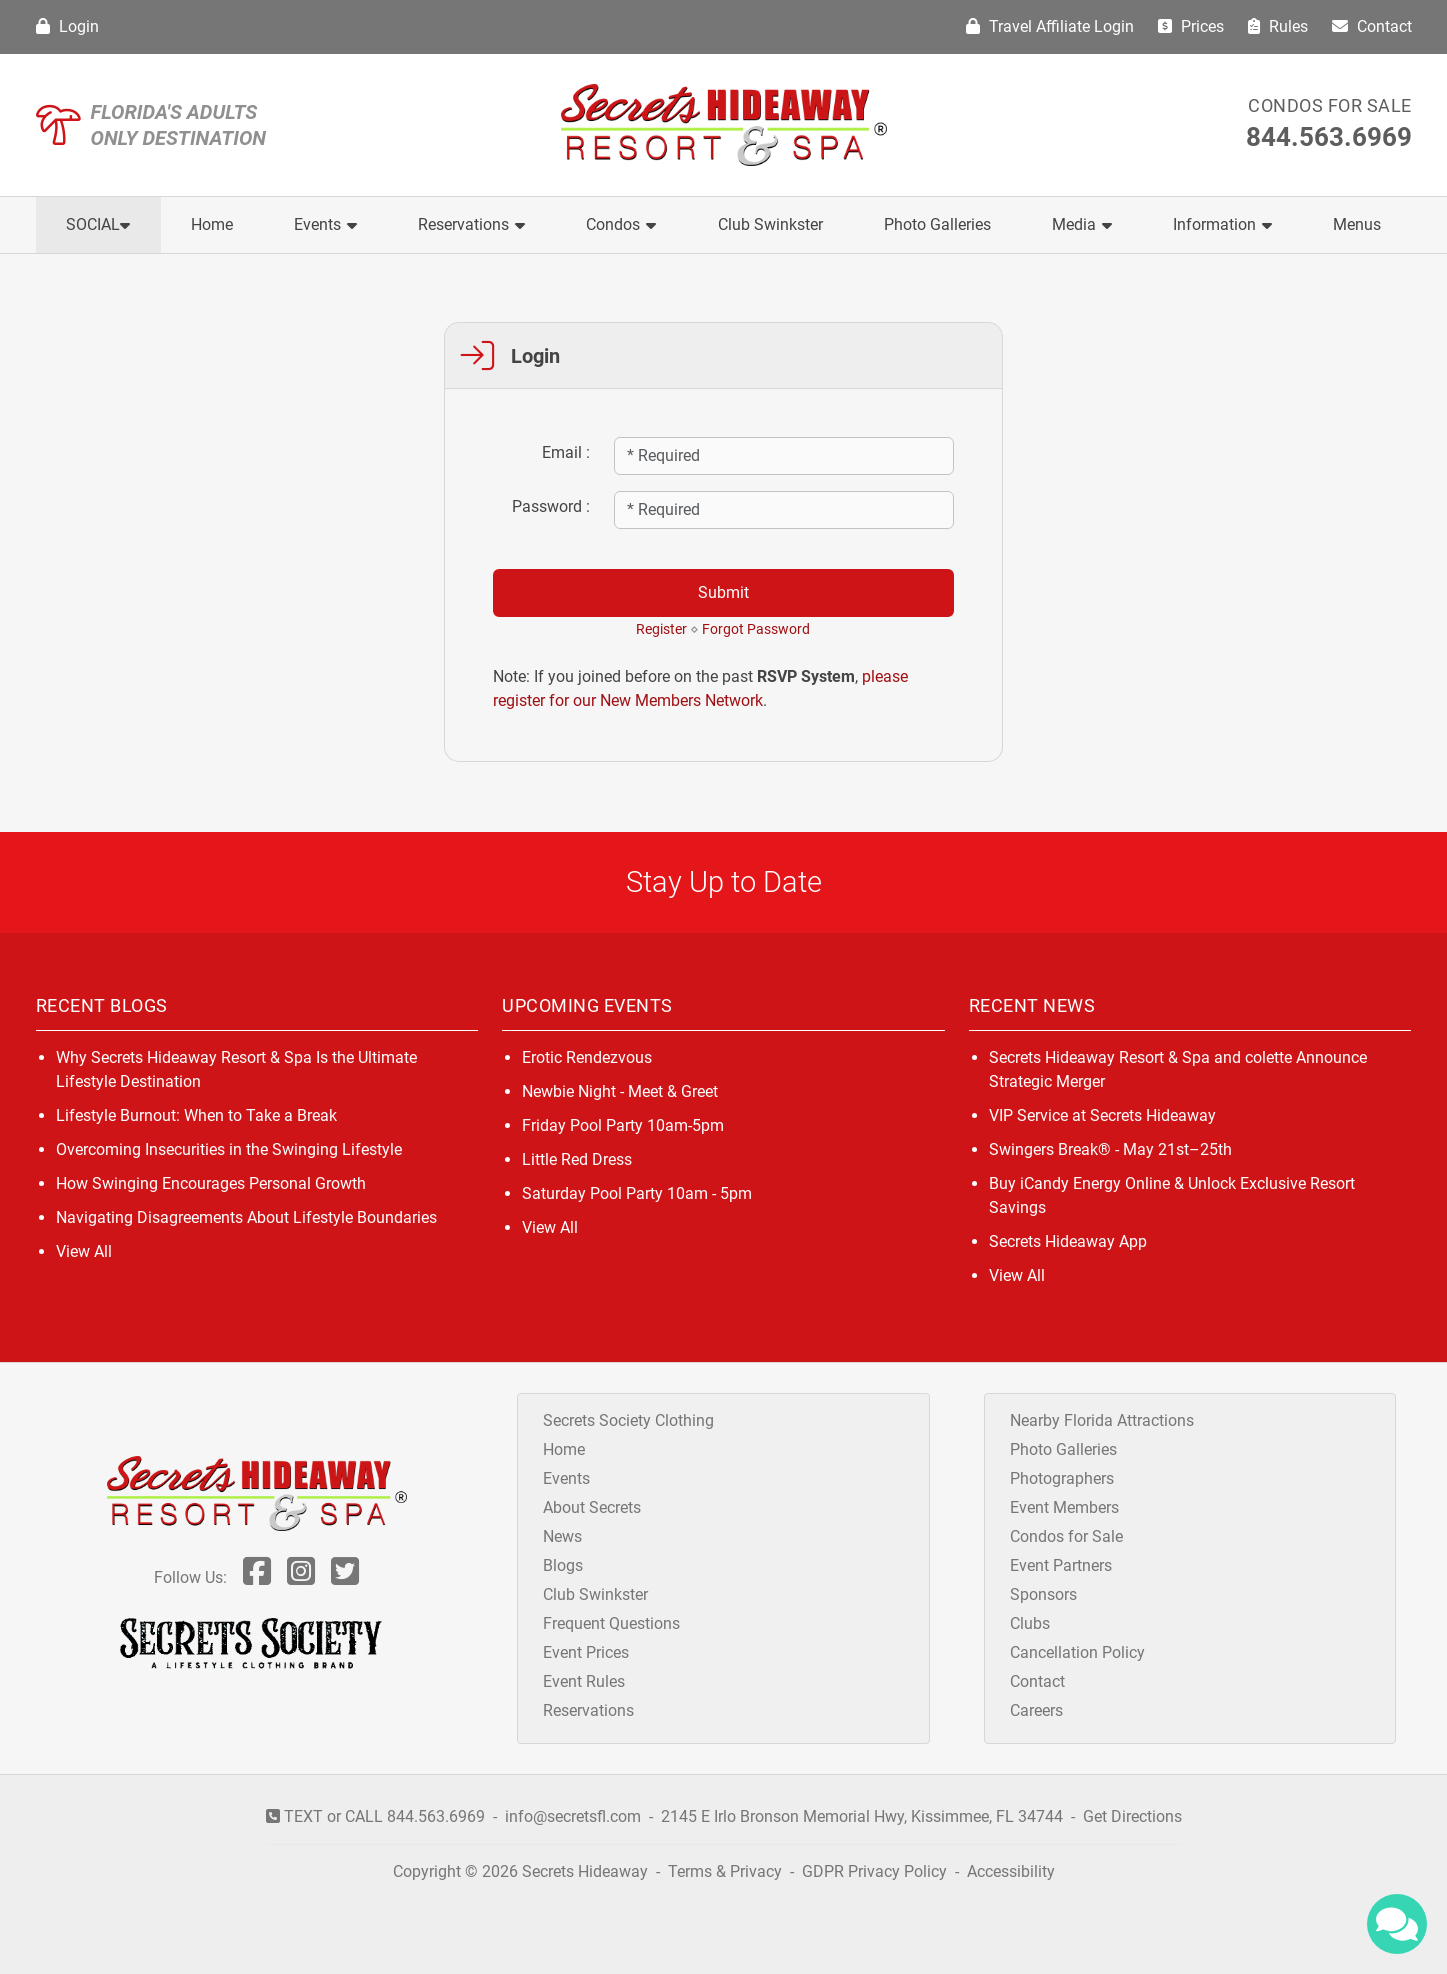  Describe the element at coordinates (1330, 105) in the screenshot. I see `Condos for Sale` at that location.